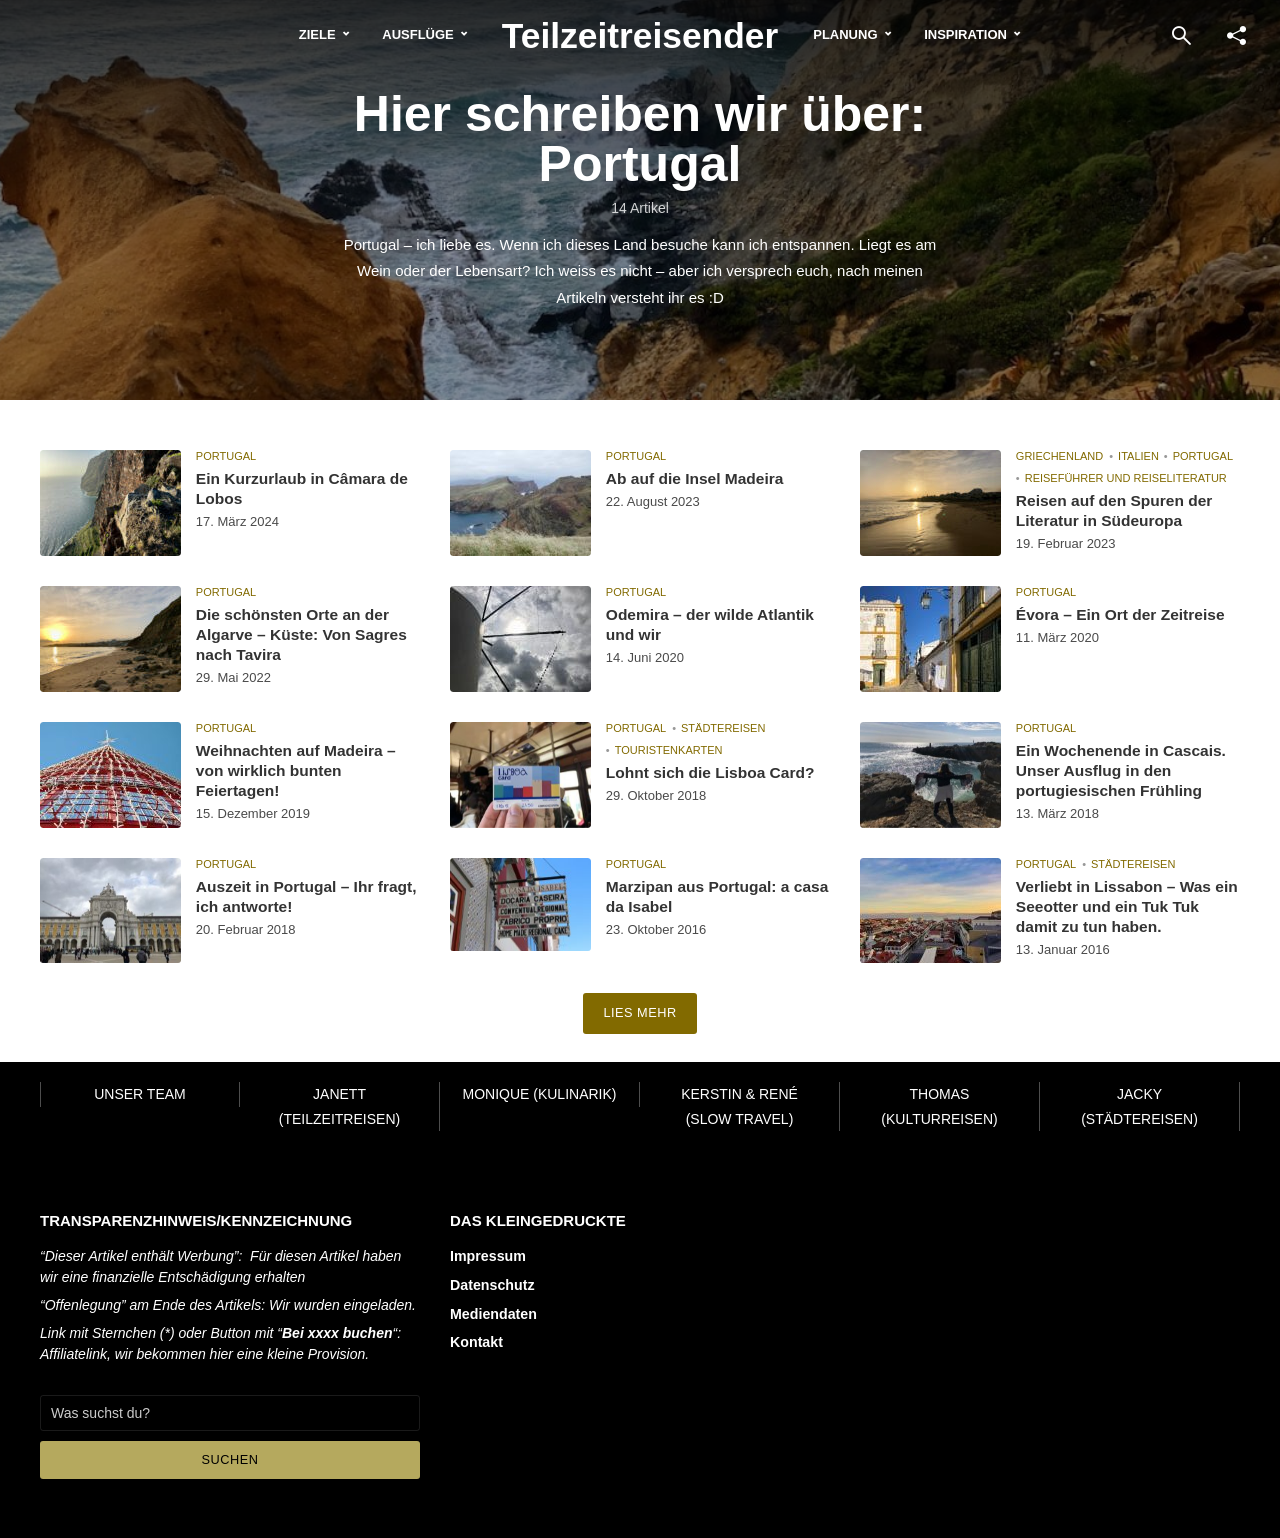 Image resolution: width=1280 pixels, height=1538 pixels. What do you see at coordinates (305, 635) in the screenshot?
I see `Die schönsten Orte an der Algarve – Küste: Von Sagres nach Tavira` at bounding box center [305, 635].